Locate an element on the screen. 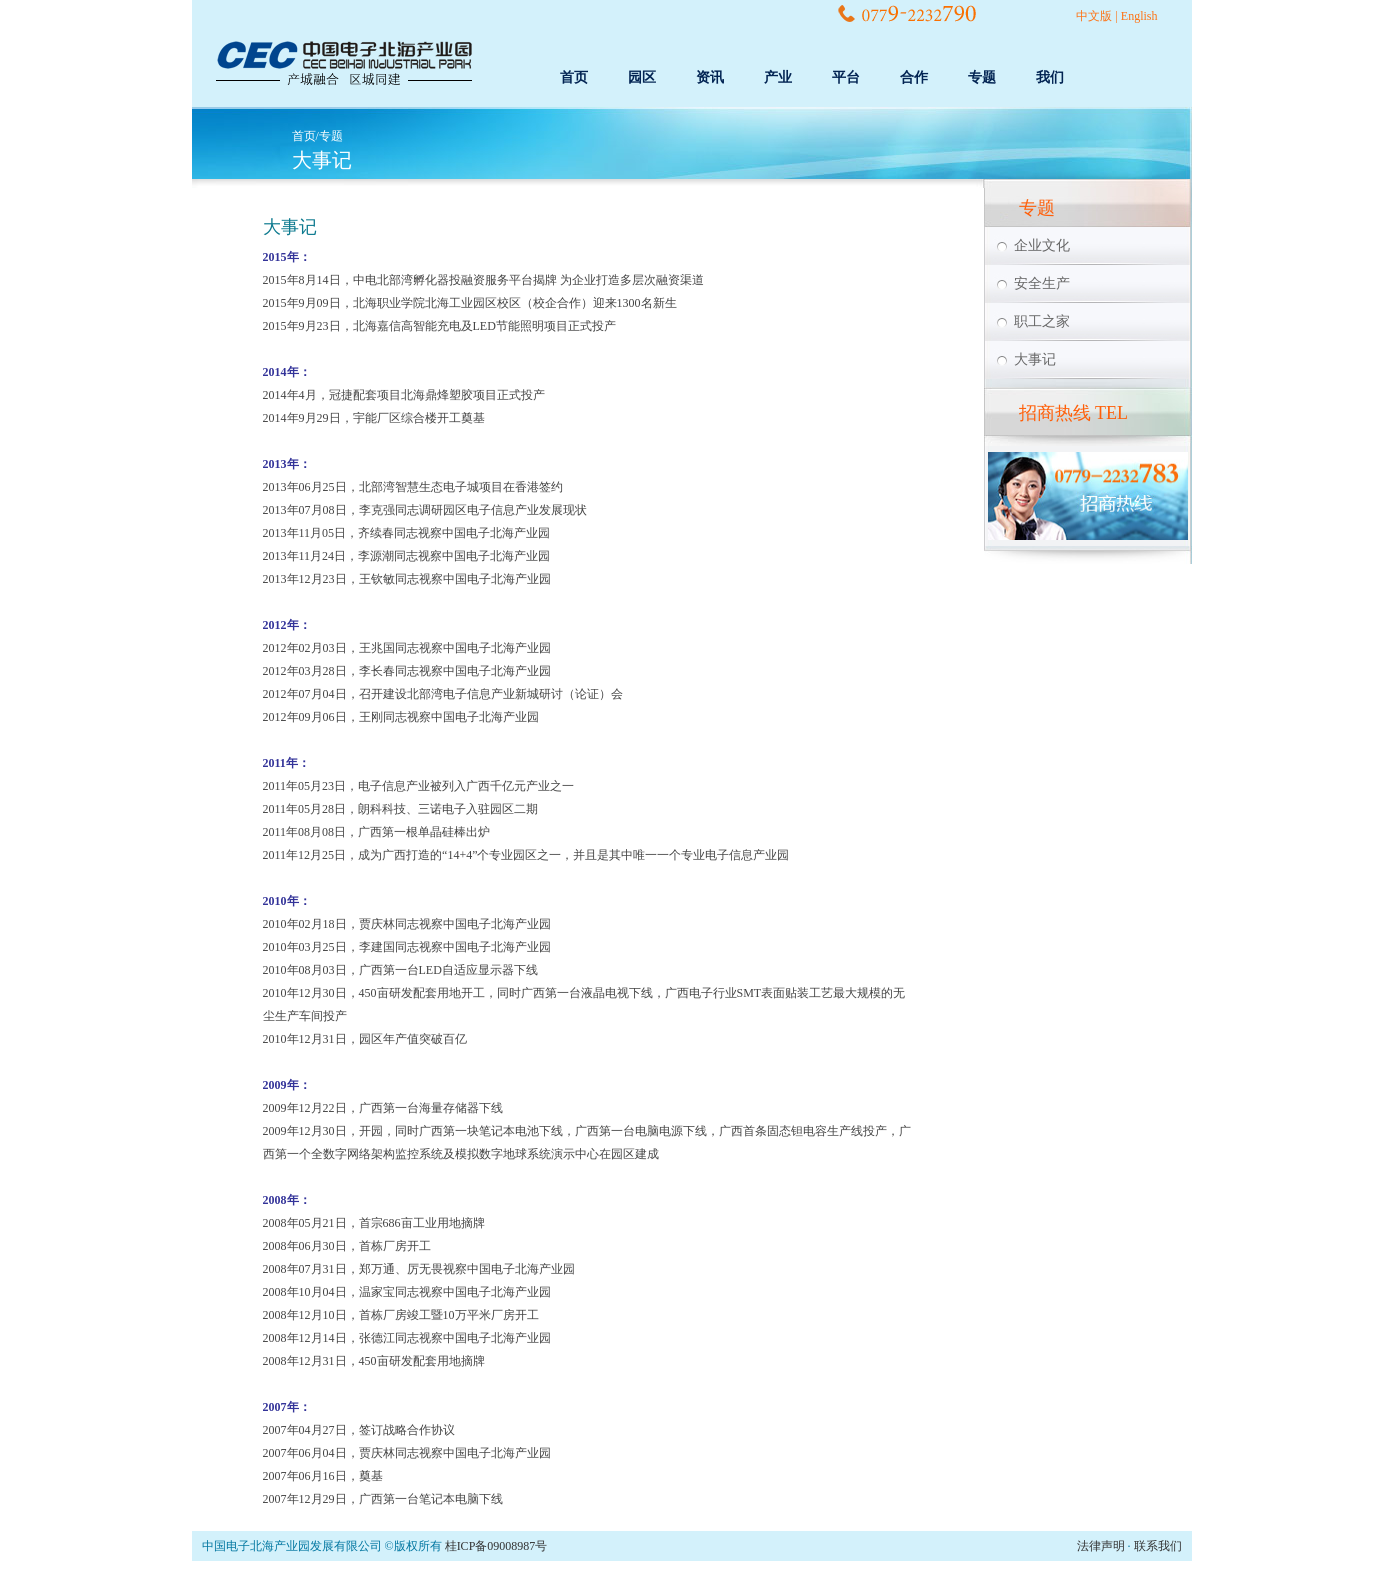 This screenshot has width=1383, height=1581. 我们 is located at coordinates (1050, 77).